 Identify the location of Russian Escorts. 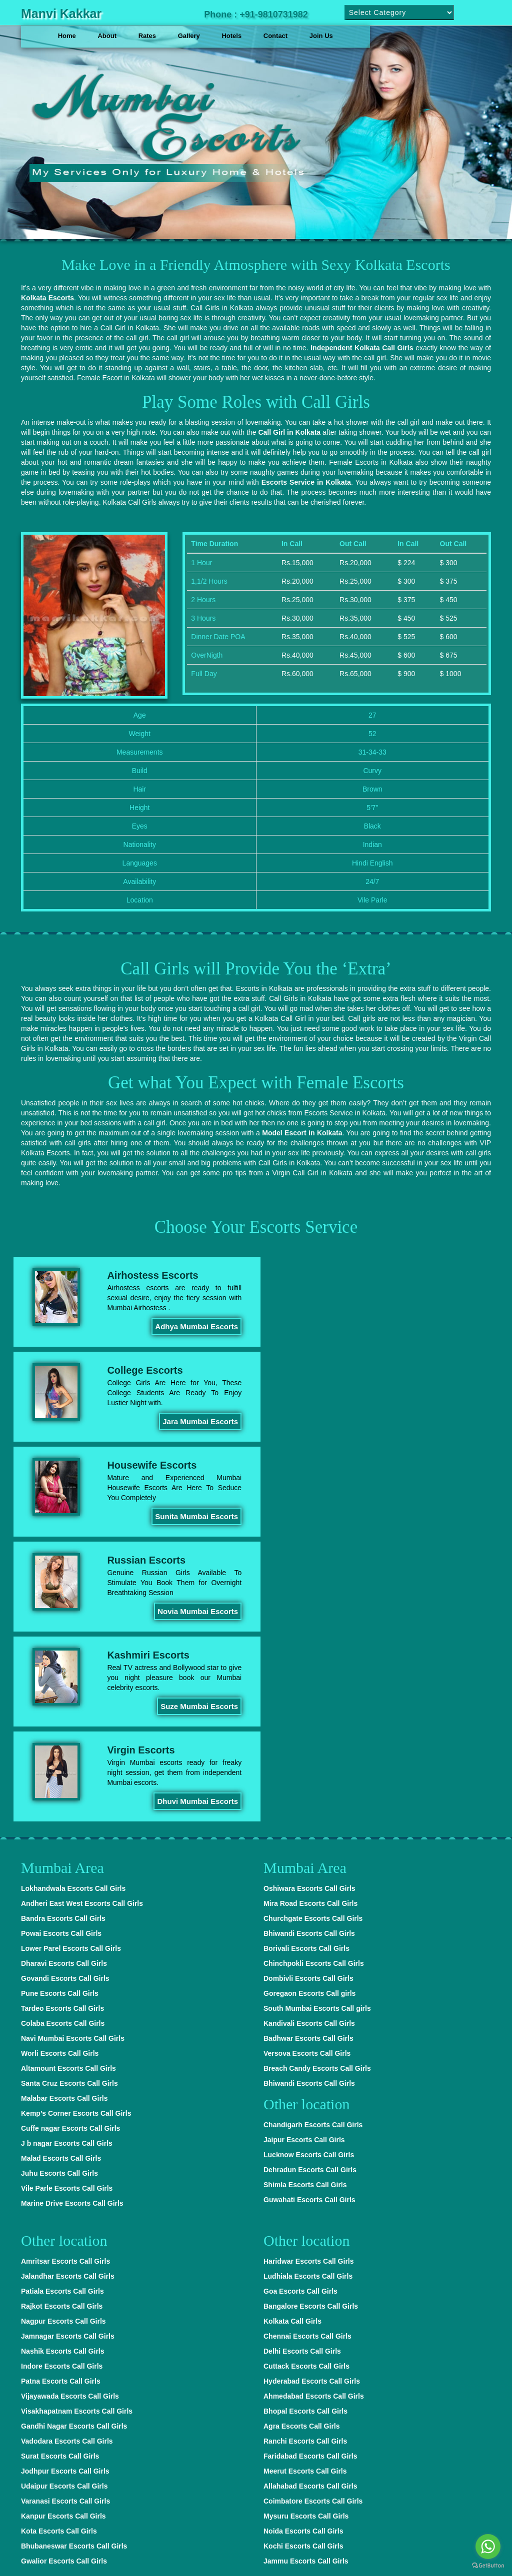
(387, 1369).